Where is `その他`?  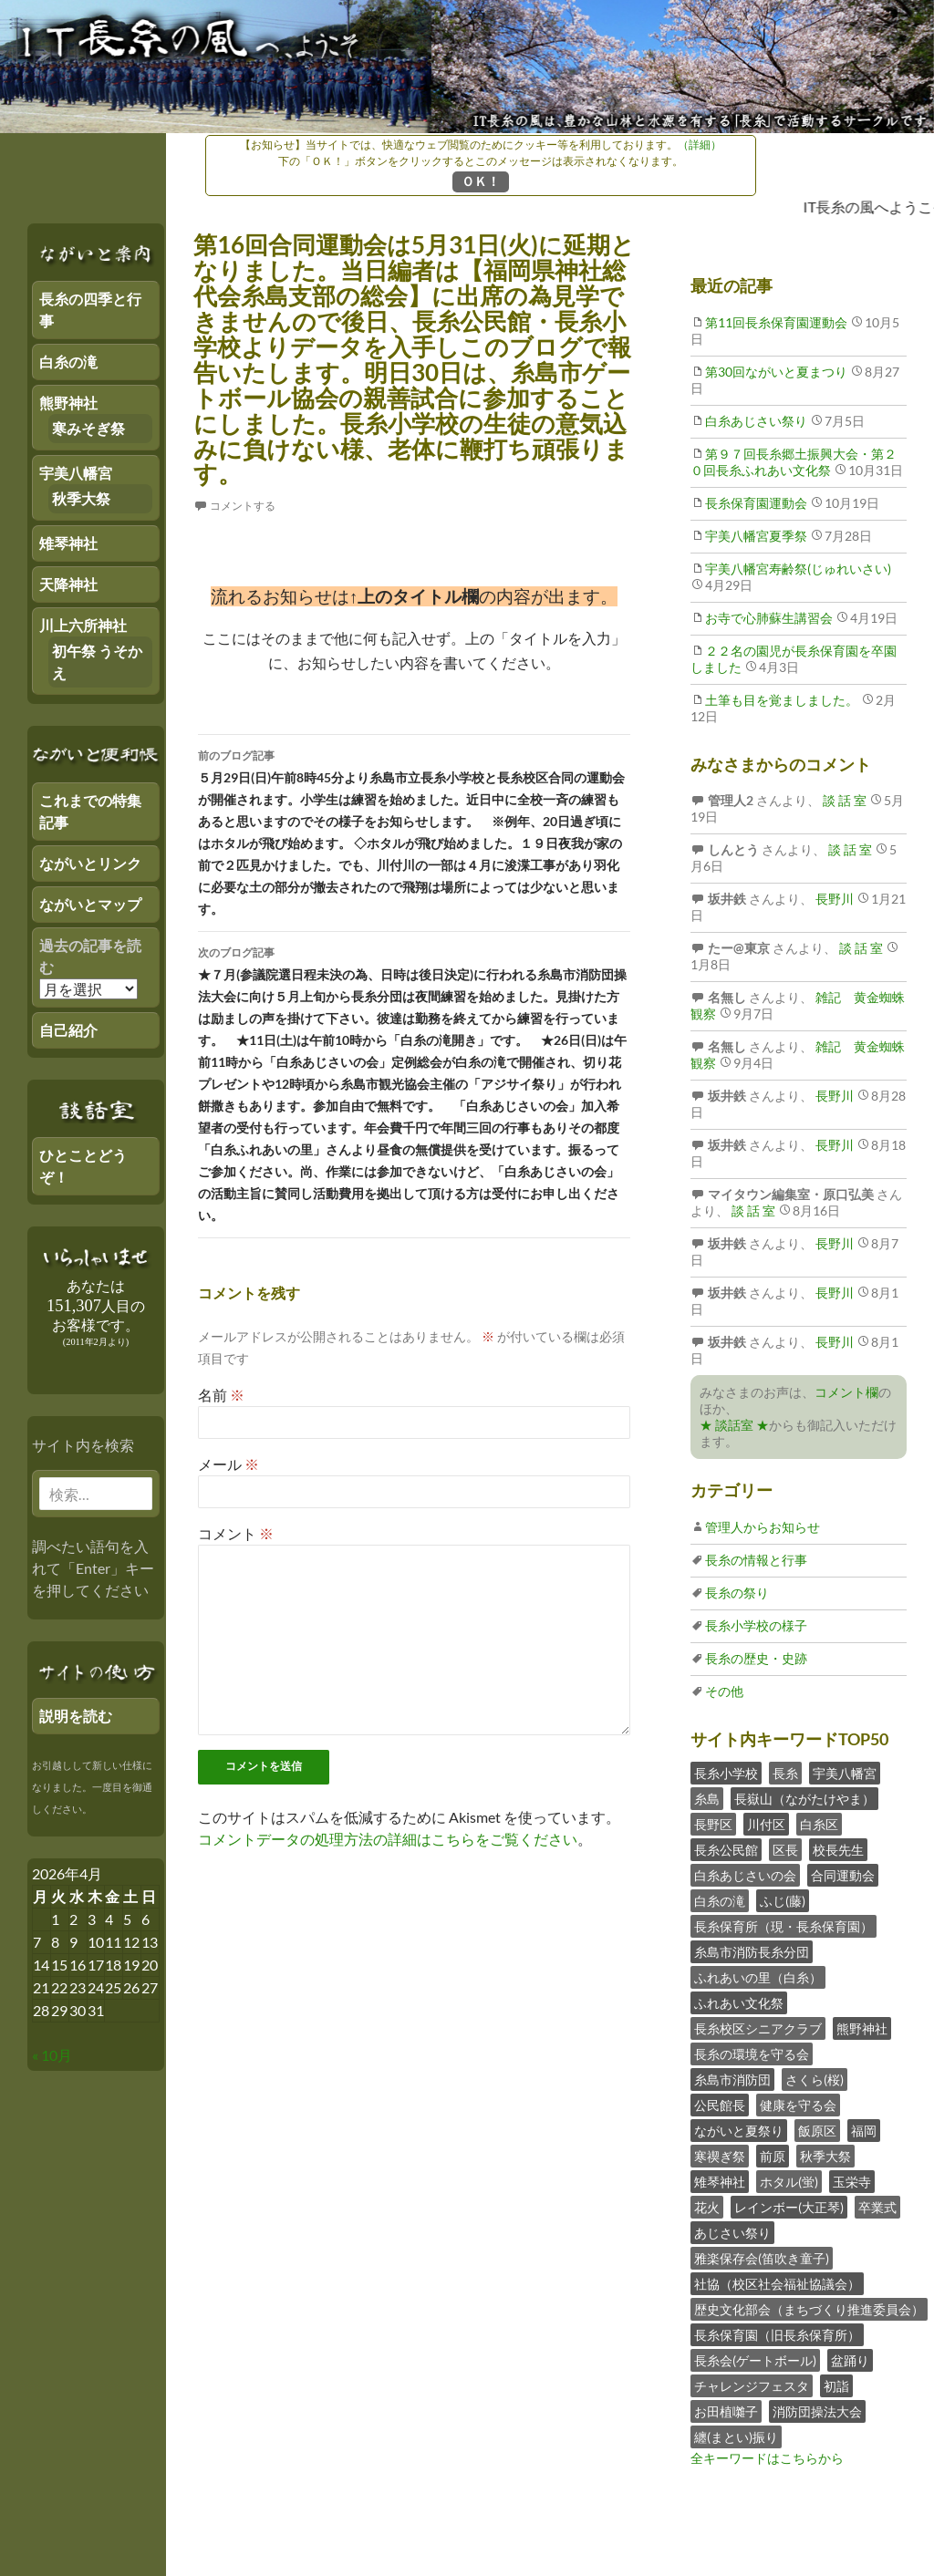
その他 is located at coordinates (724, 1691).